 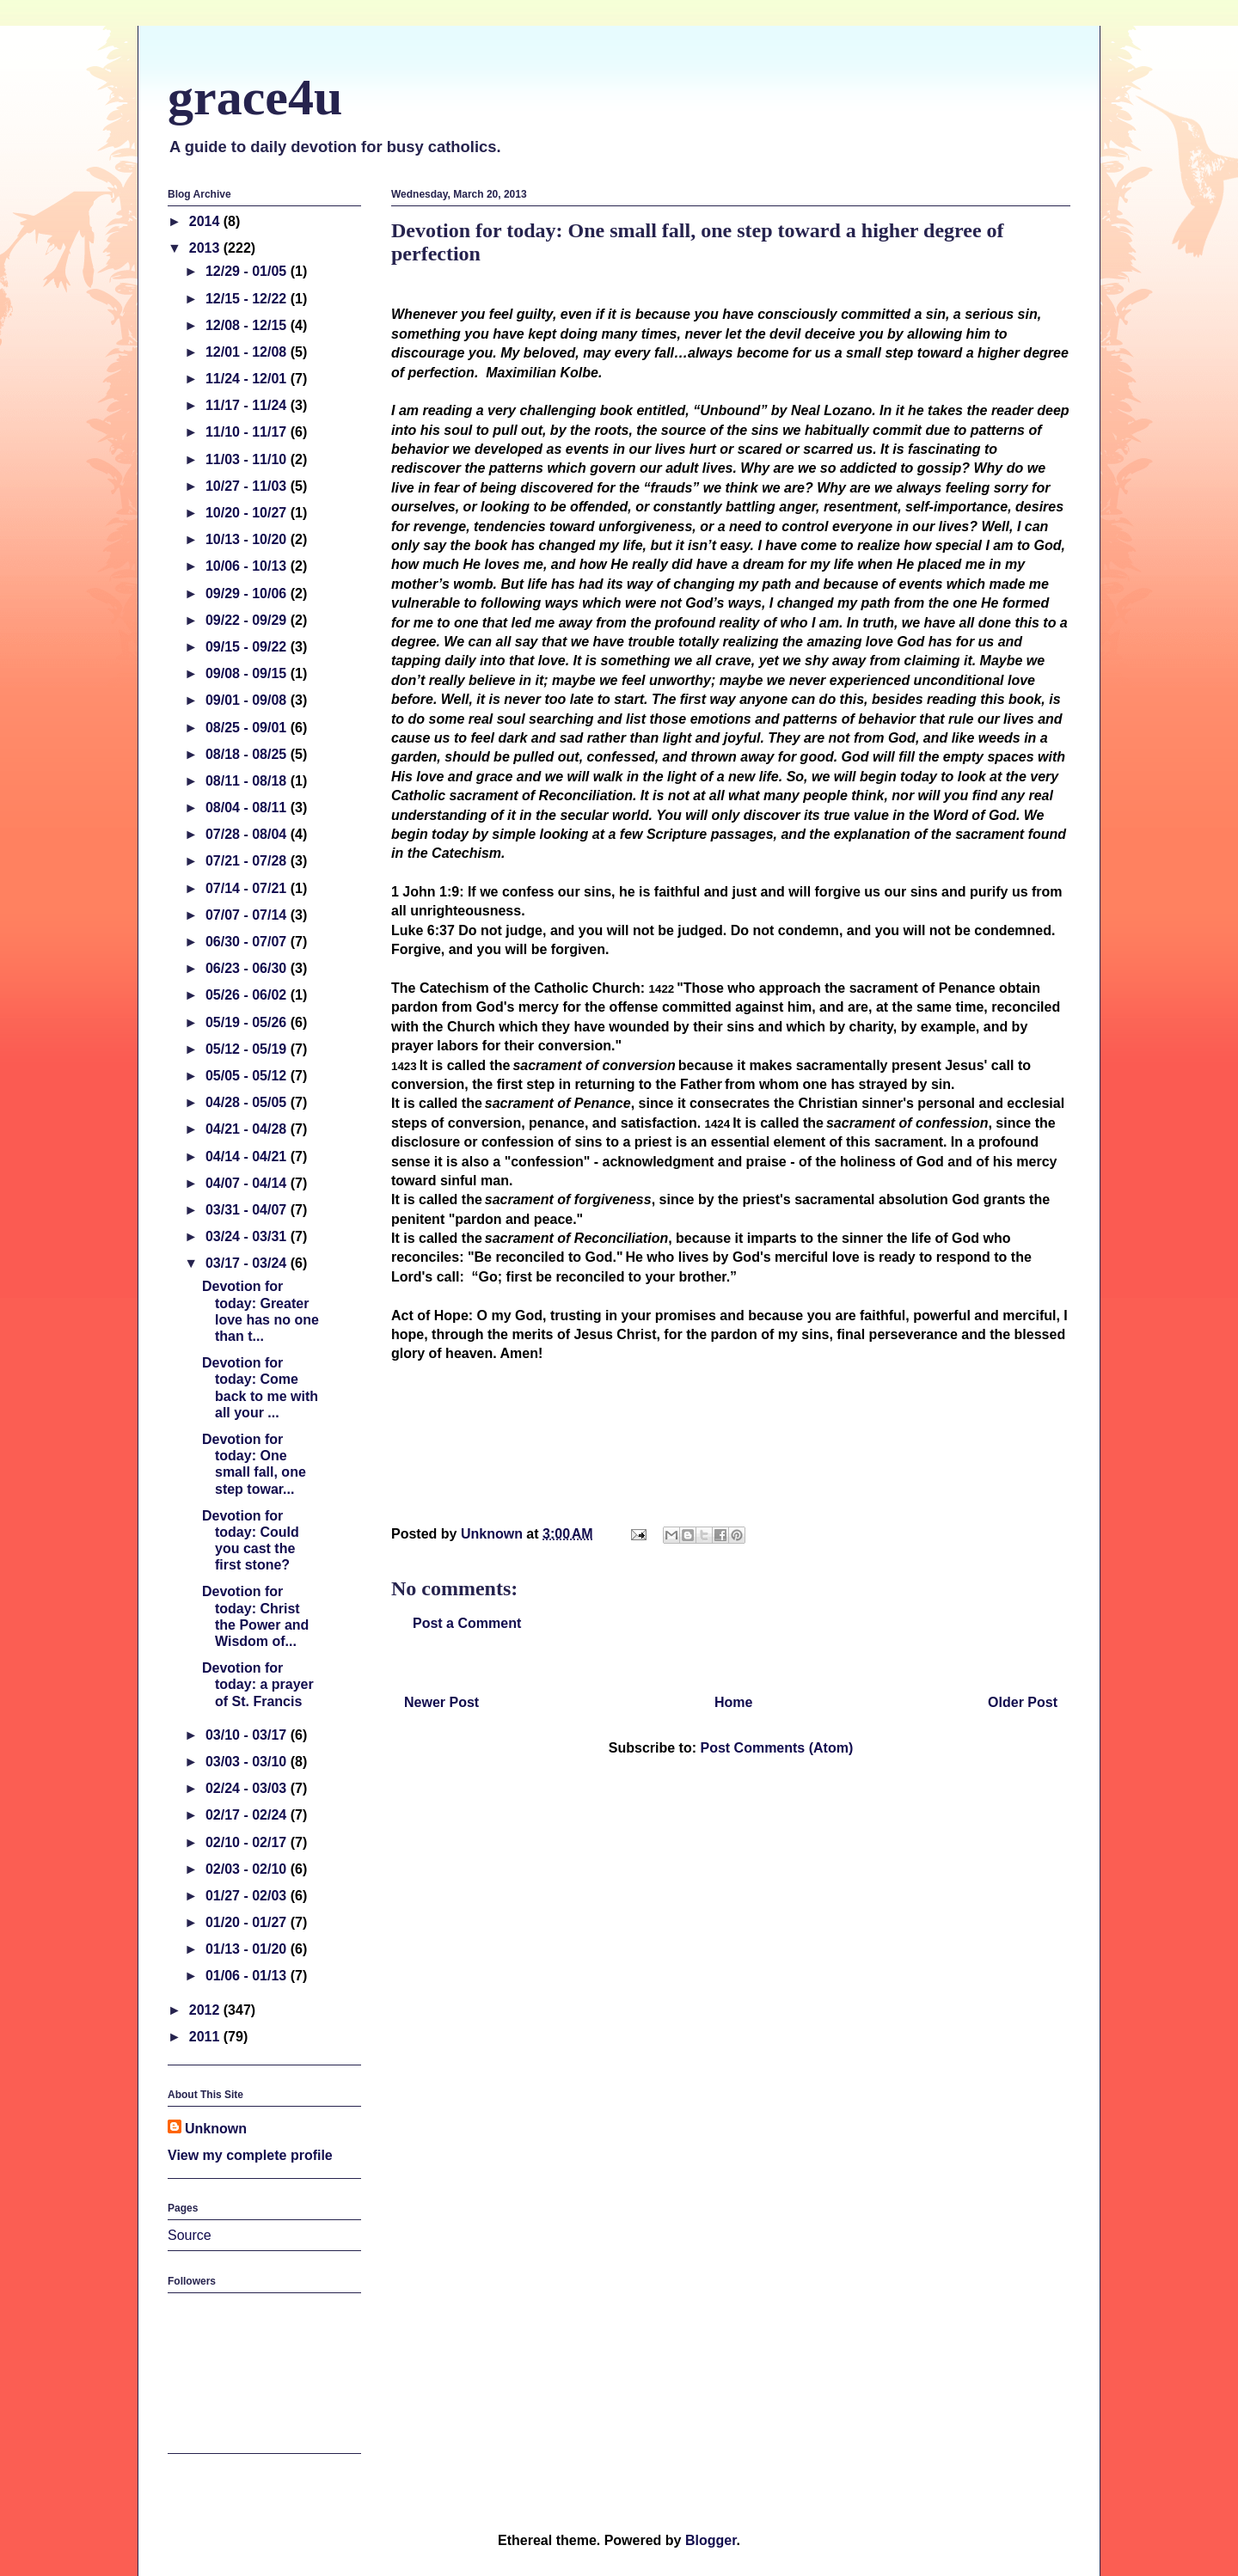 I want to click on 02/03 - 02/10, so click(x=248, y=1869).